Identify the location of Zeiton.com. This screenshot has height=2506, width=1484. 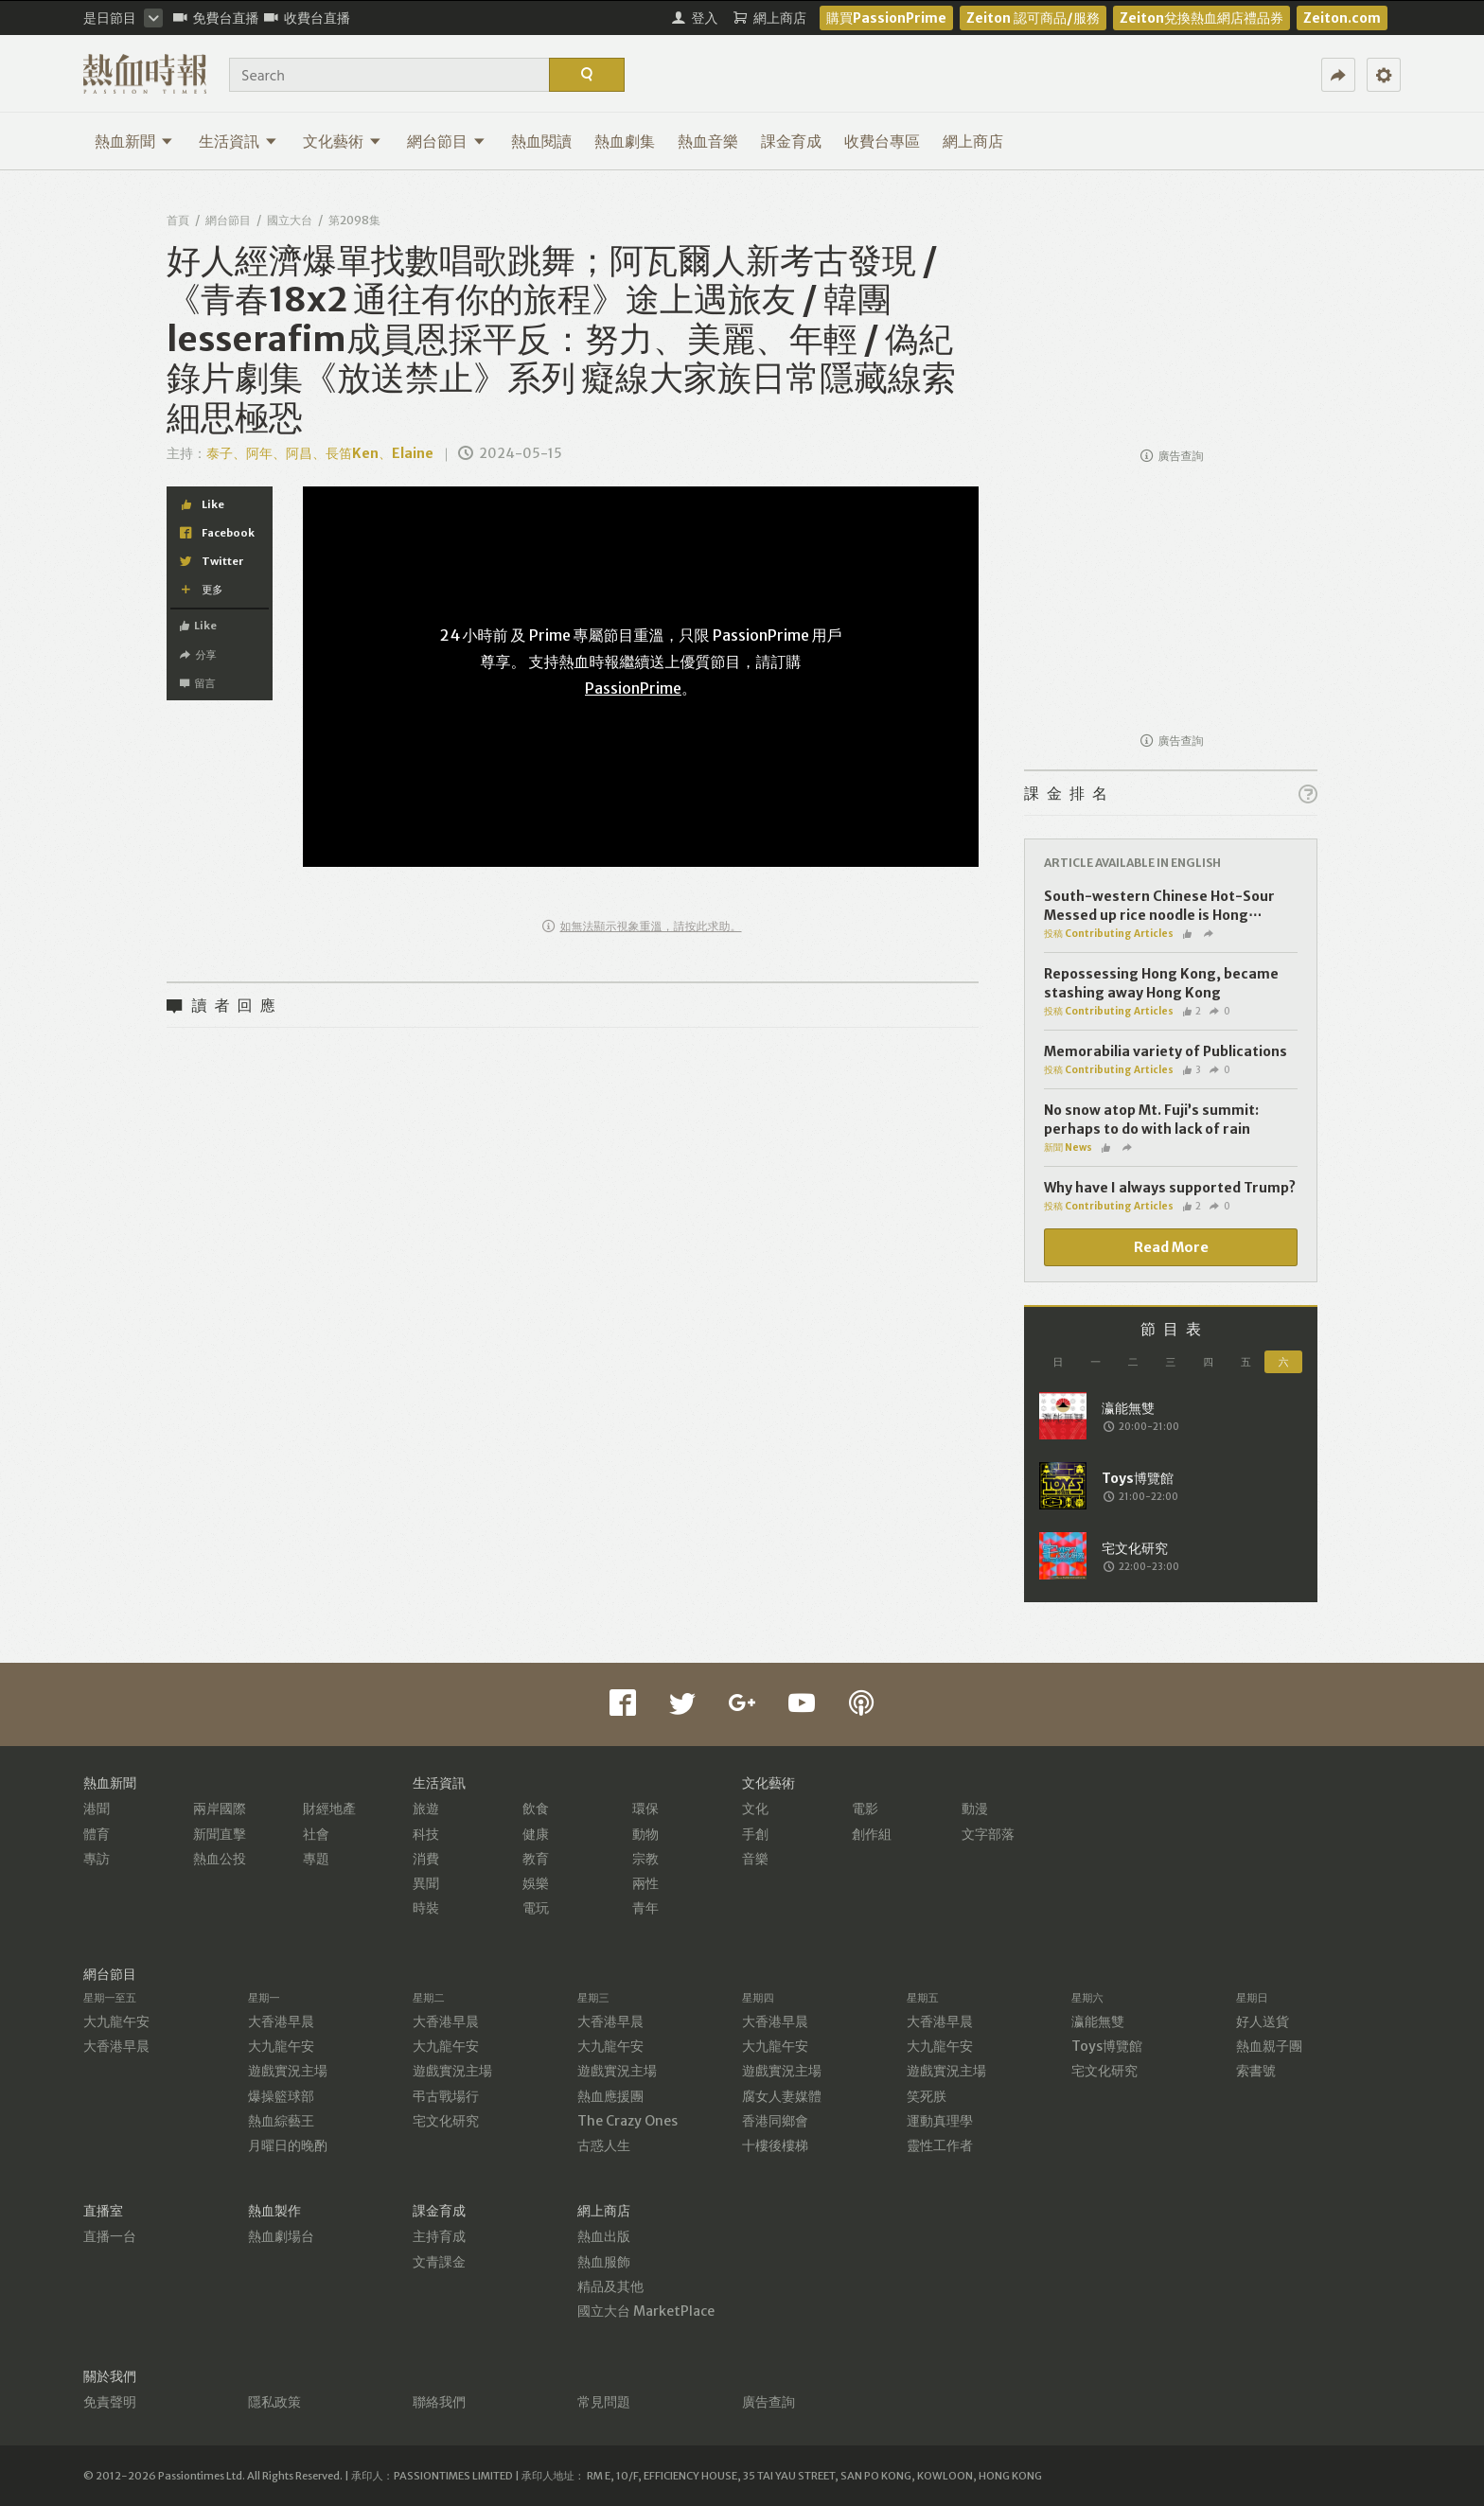
(1342, 17).